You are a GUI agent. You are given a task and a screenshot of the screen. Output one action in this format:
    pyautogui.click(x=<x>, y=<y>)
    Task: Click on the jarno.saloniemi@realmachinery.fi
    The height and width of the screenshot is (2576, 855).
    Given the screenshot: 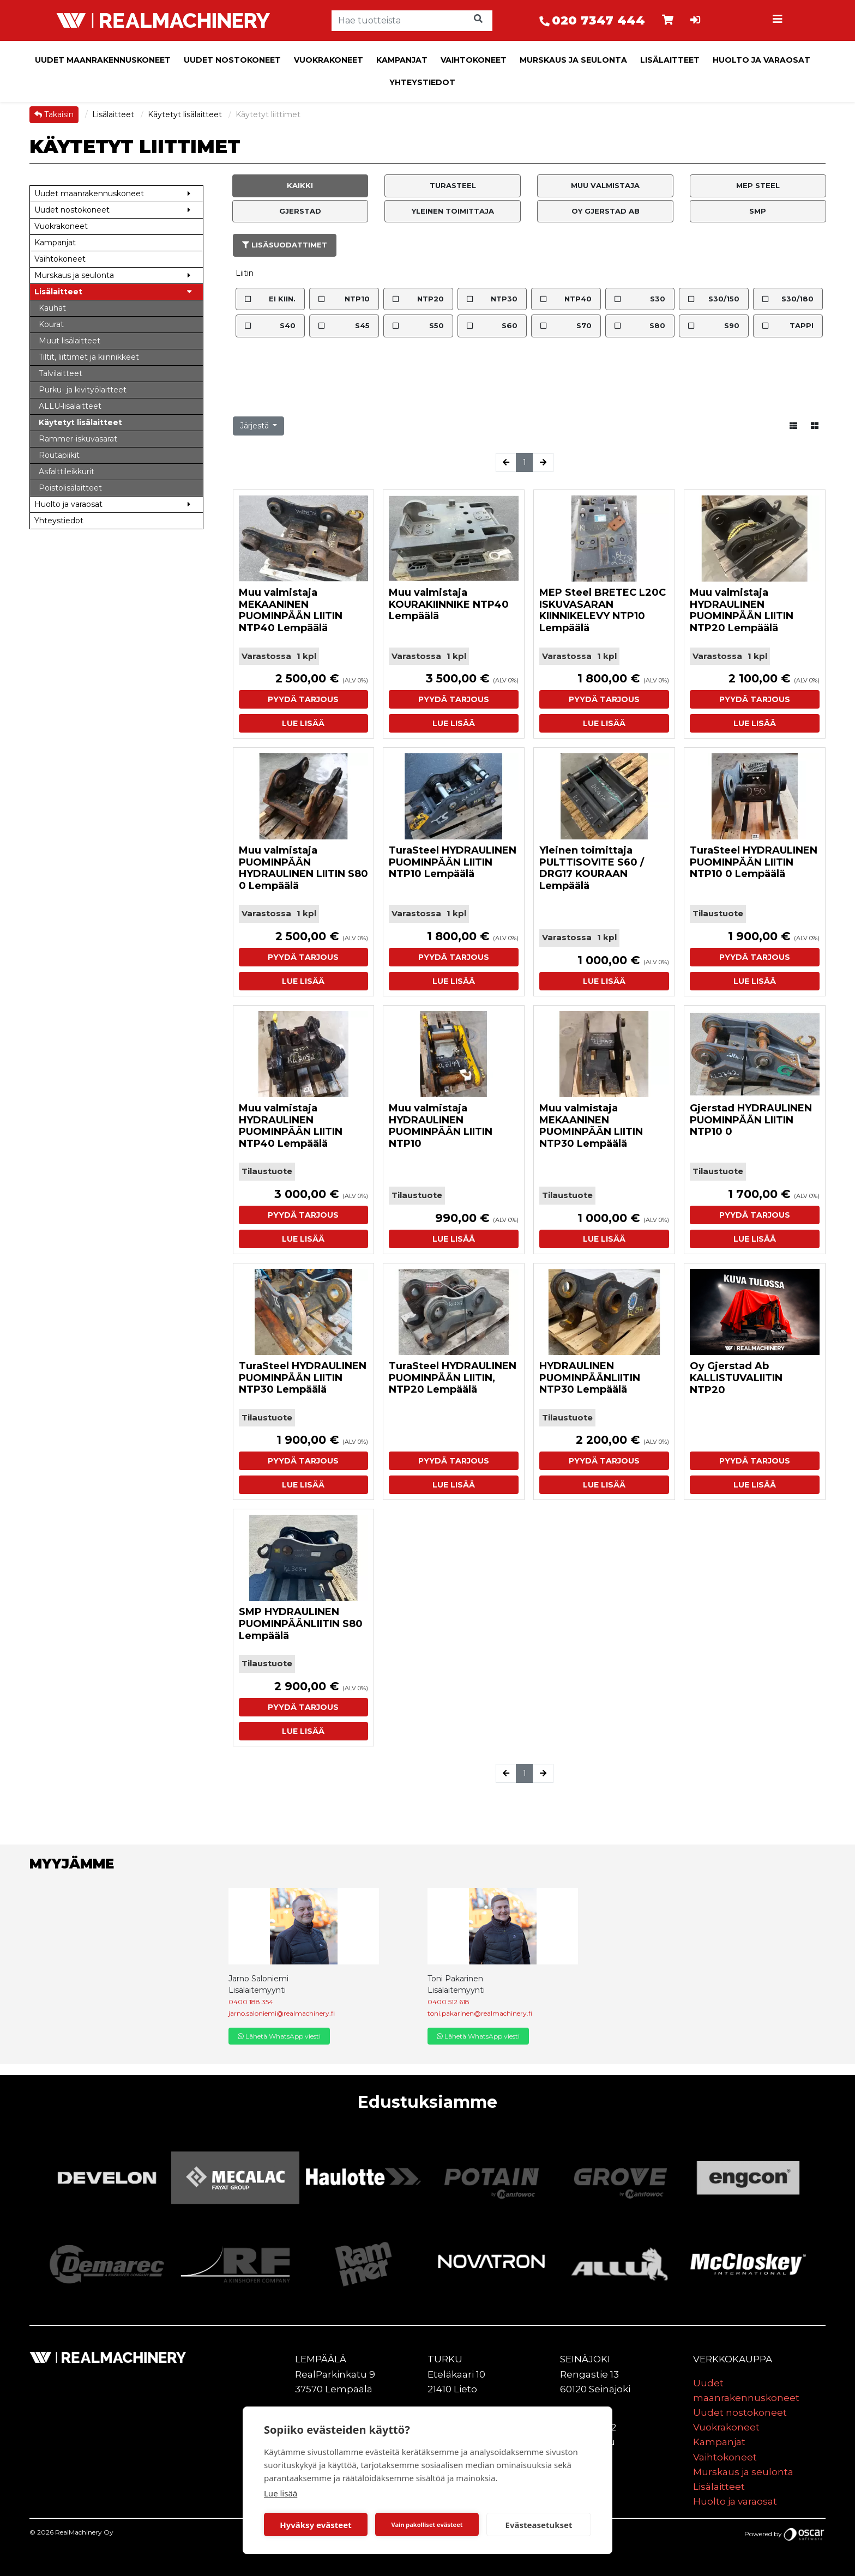 What is the action you would take?
    pyautogui.click(x=281, y=2013)
    